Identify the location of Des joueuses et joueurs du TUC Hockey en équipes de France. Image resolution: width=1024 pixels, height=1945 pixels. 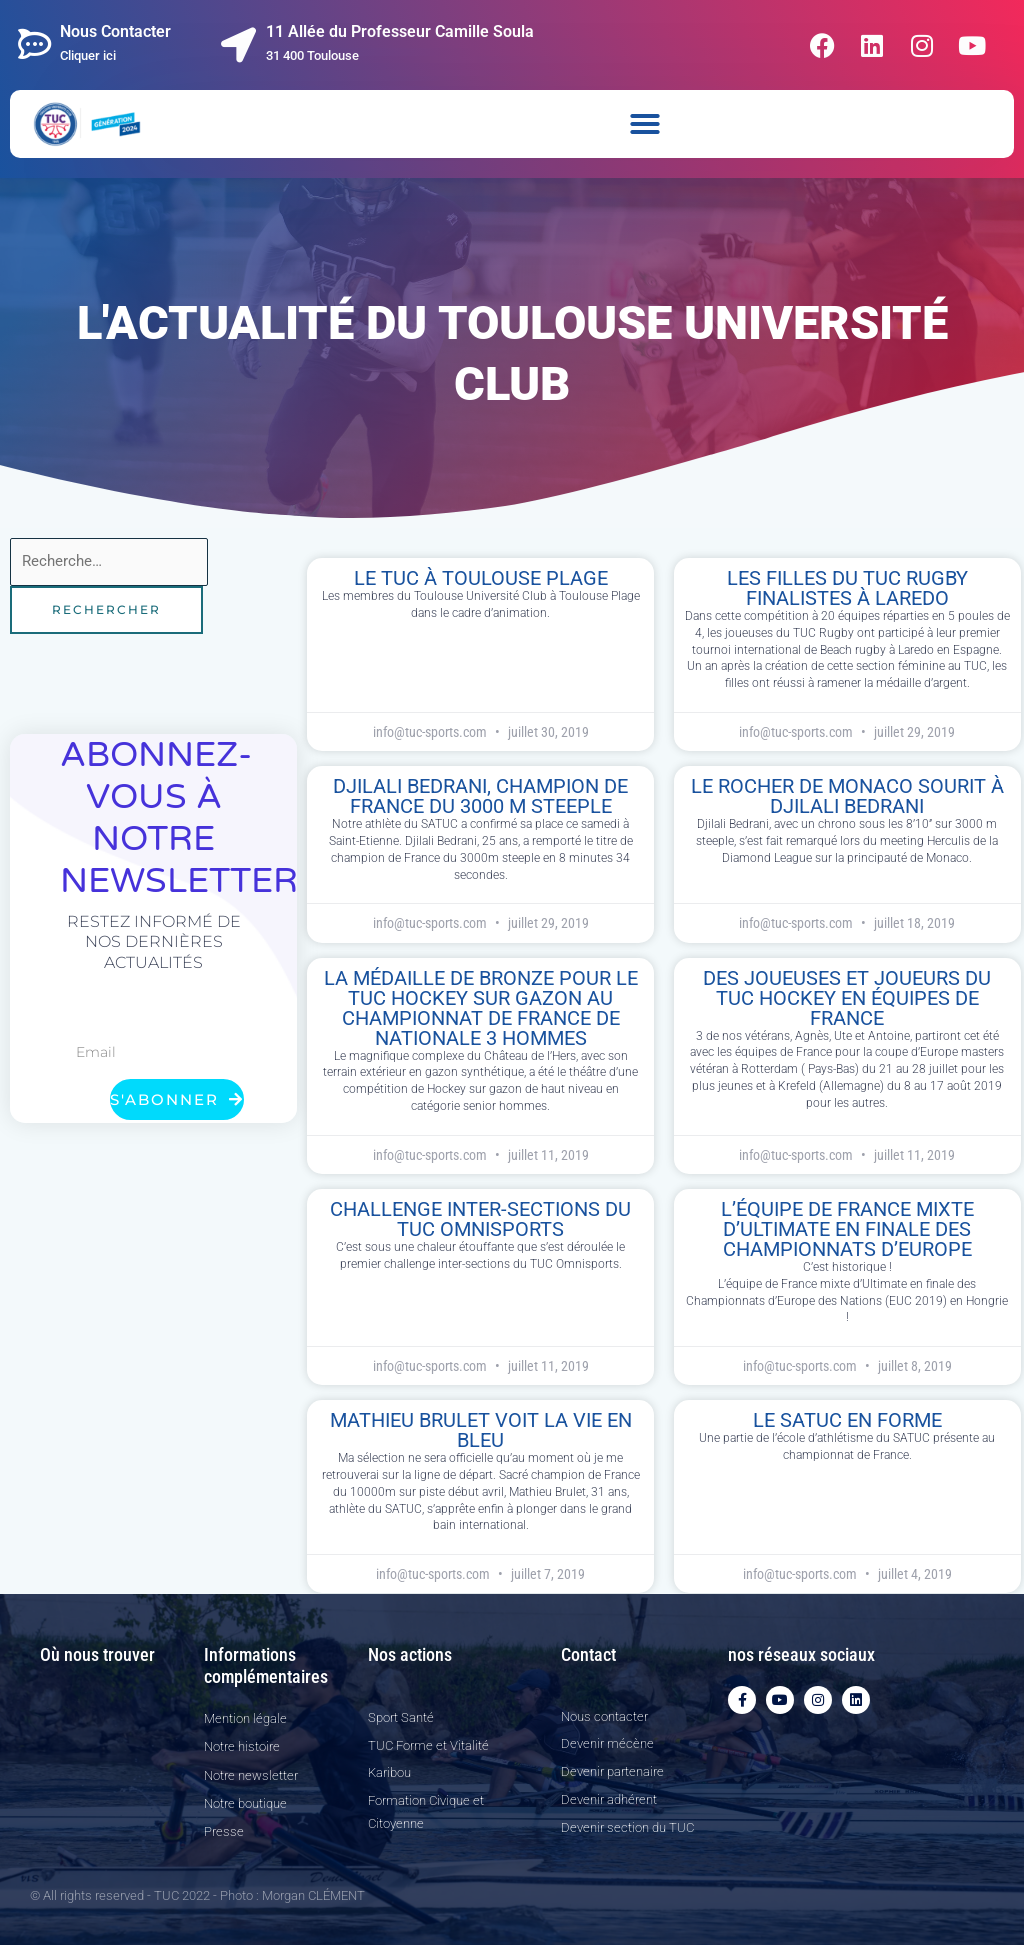
(847, 998).